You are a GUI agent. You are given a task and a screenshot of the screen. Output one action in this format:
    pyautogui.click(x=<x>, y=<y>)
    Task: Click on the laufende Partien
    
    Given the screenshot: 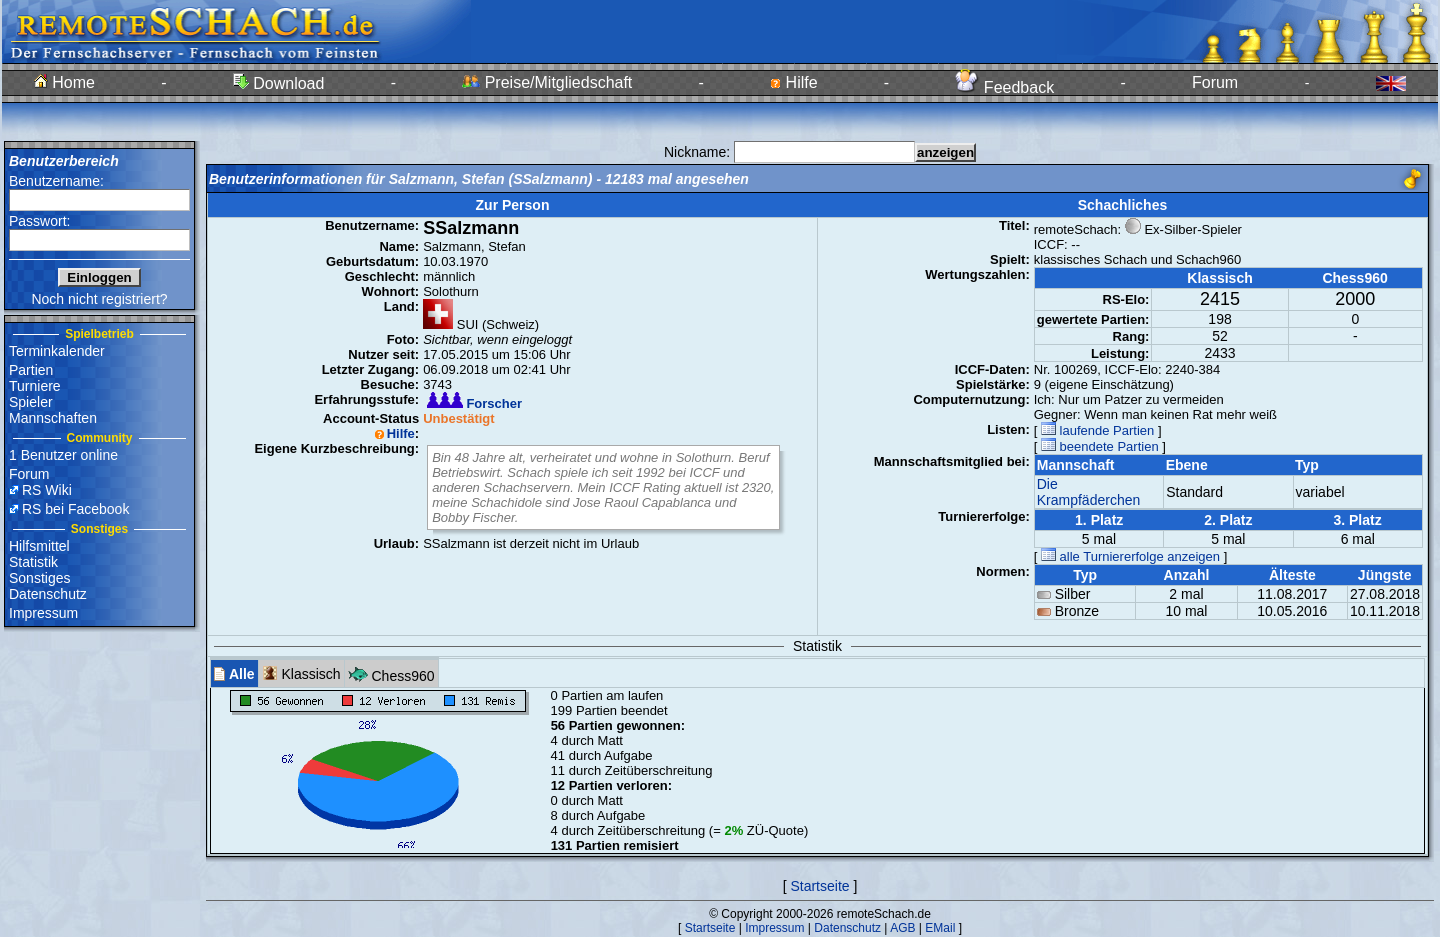 What is the action you would take?
    pyautogui.click(x=1097, y=430)
    